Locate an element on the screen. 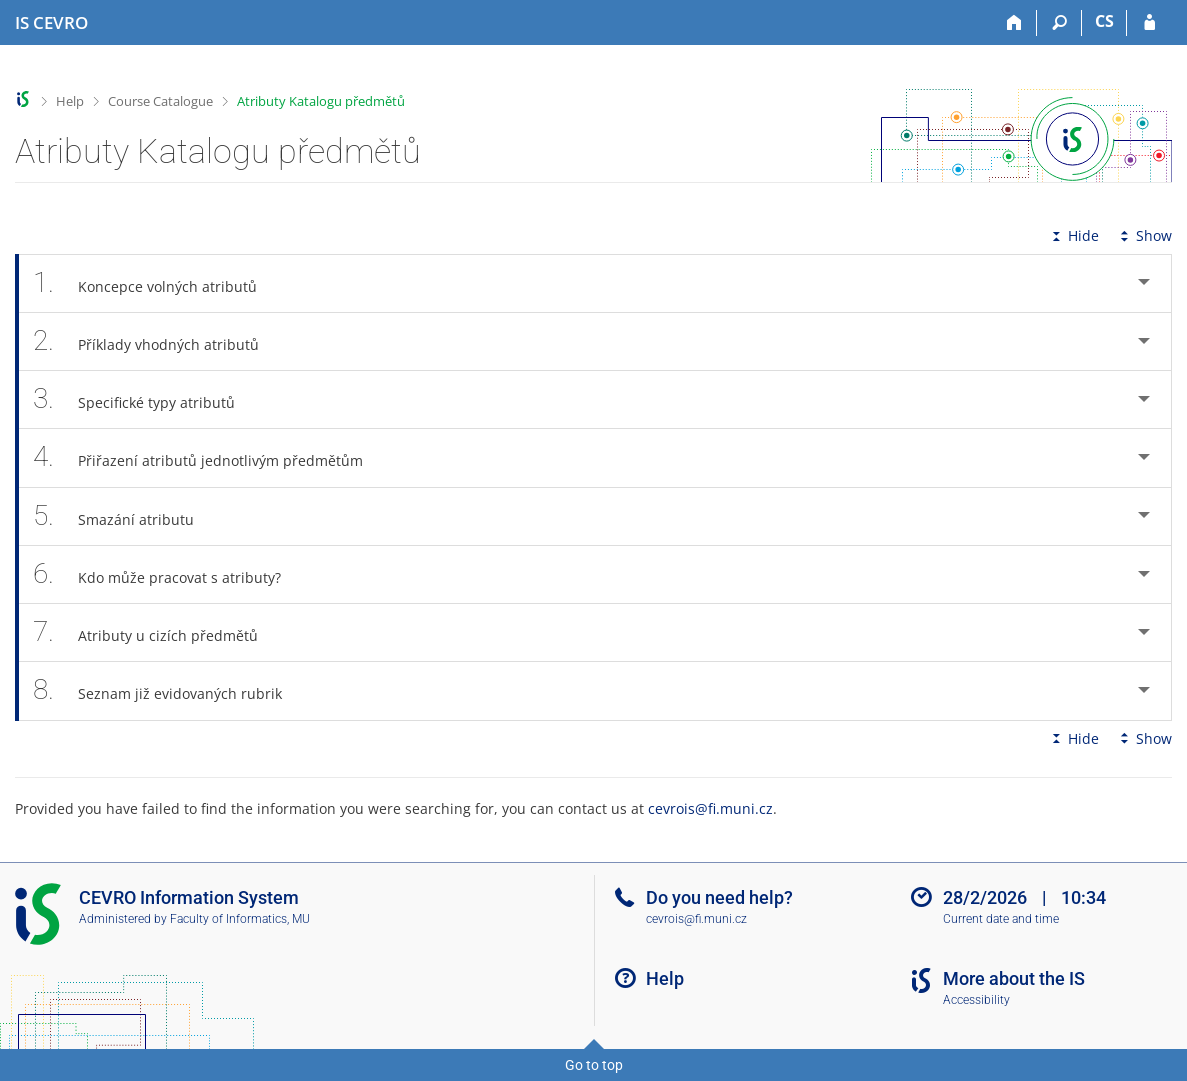  Atributy u cizích předmětů [tab] is located at coordinates (156, 632).